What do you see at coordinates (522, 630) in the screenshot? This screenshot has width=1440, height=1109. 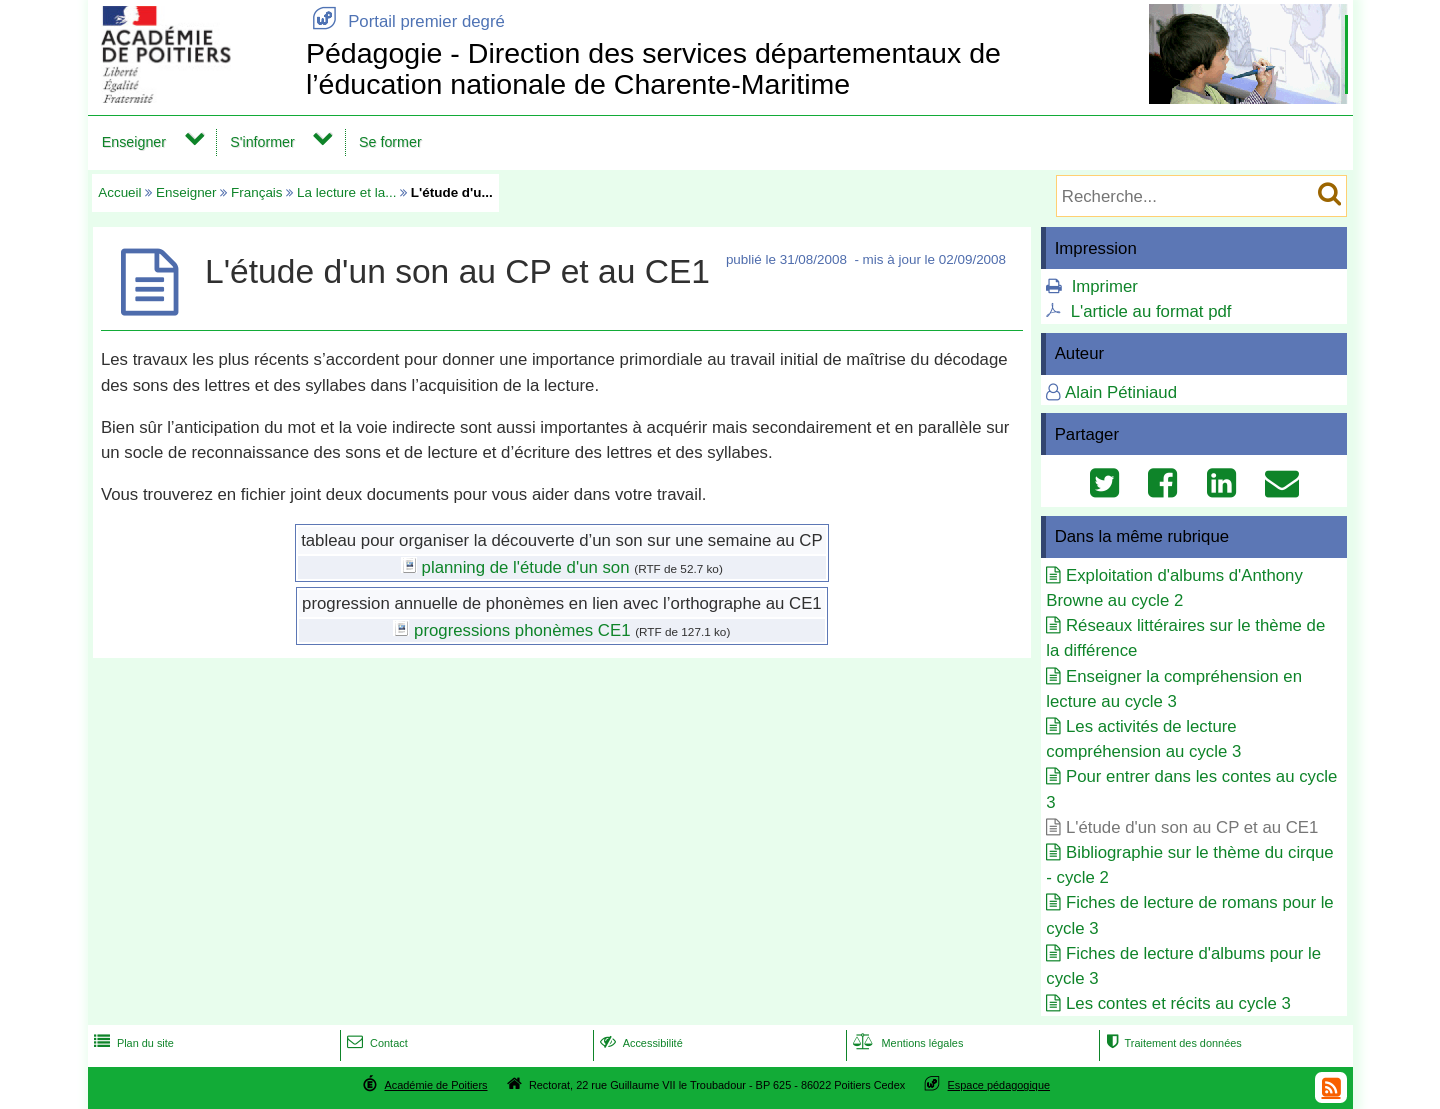 I see `progressions phonèmes CE1` at bounding box center [522, 630].